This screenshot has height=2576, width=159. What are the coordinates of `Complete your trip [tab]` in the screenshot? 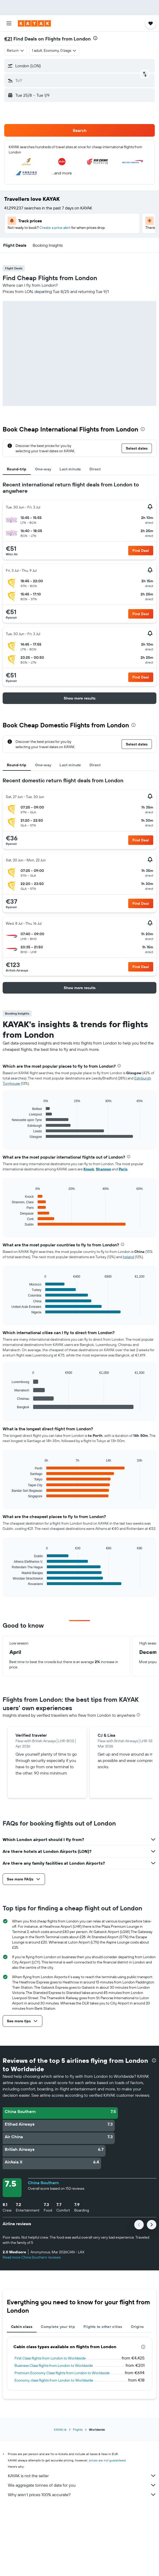 It's located at (58, 2326).